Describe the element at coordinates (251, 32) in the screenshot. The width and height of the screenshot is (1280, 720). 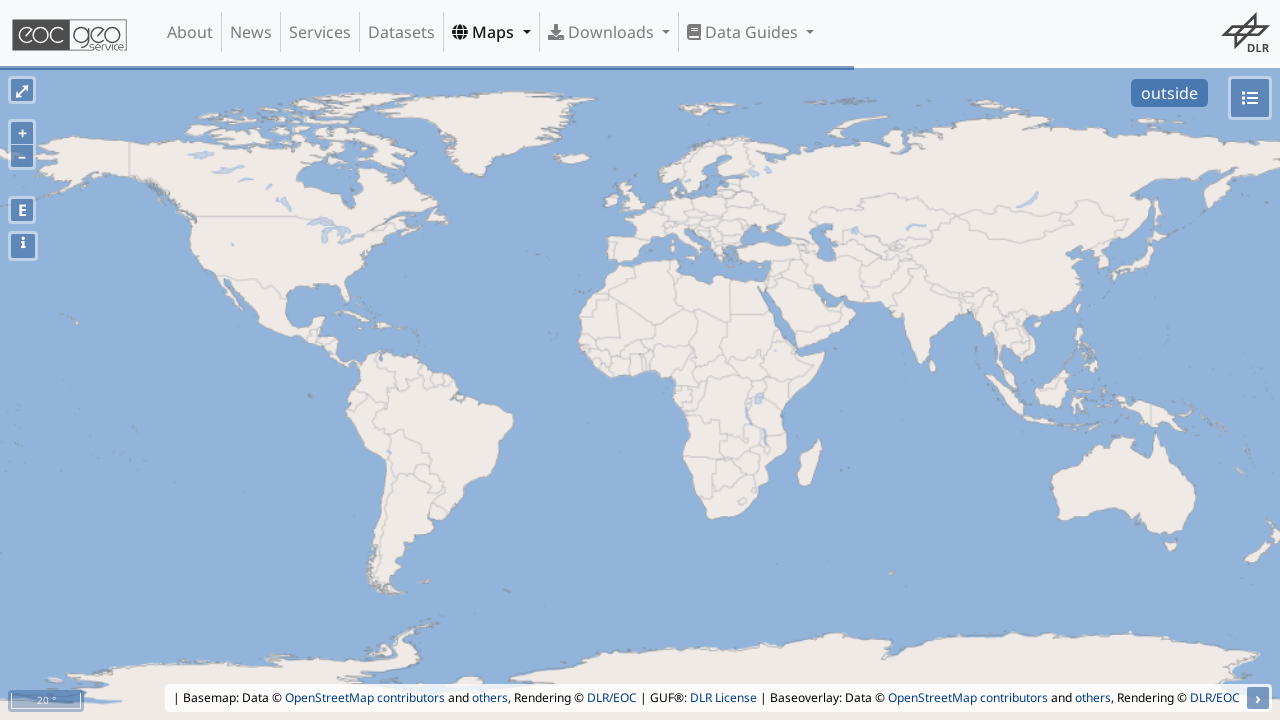
I see `News` at that location.